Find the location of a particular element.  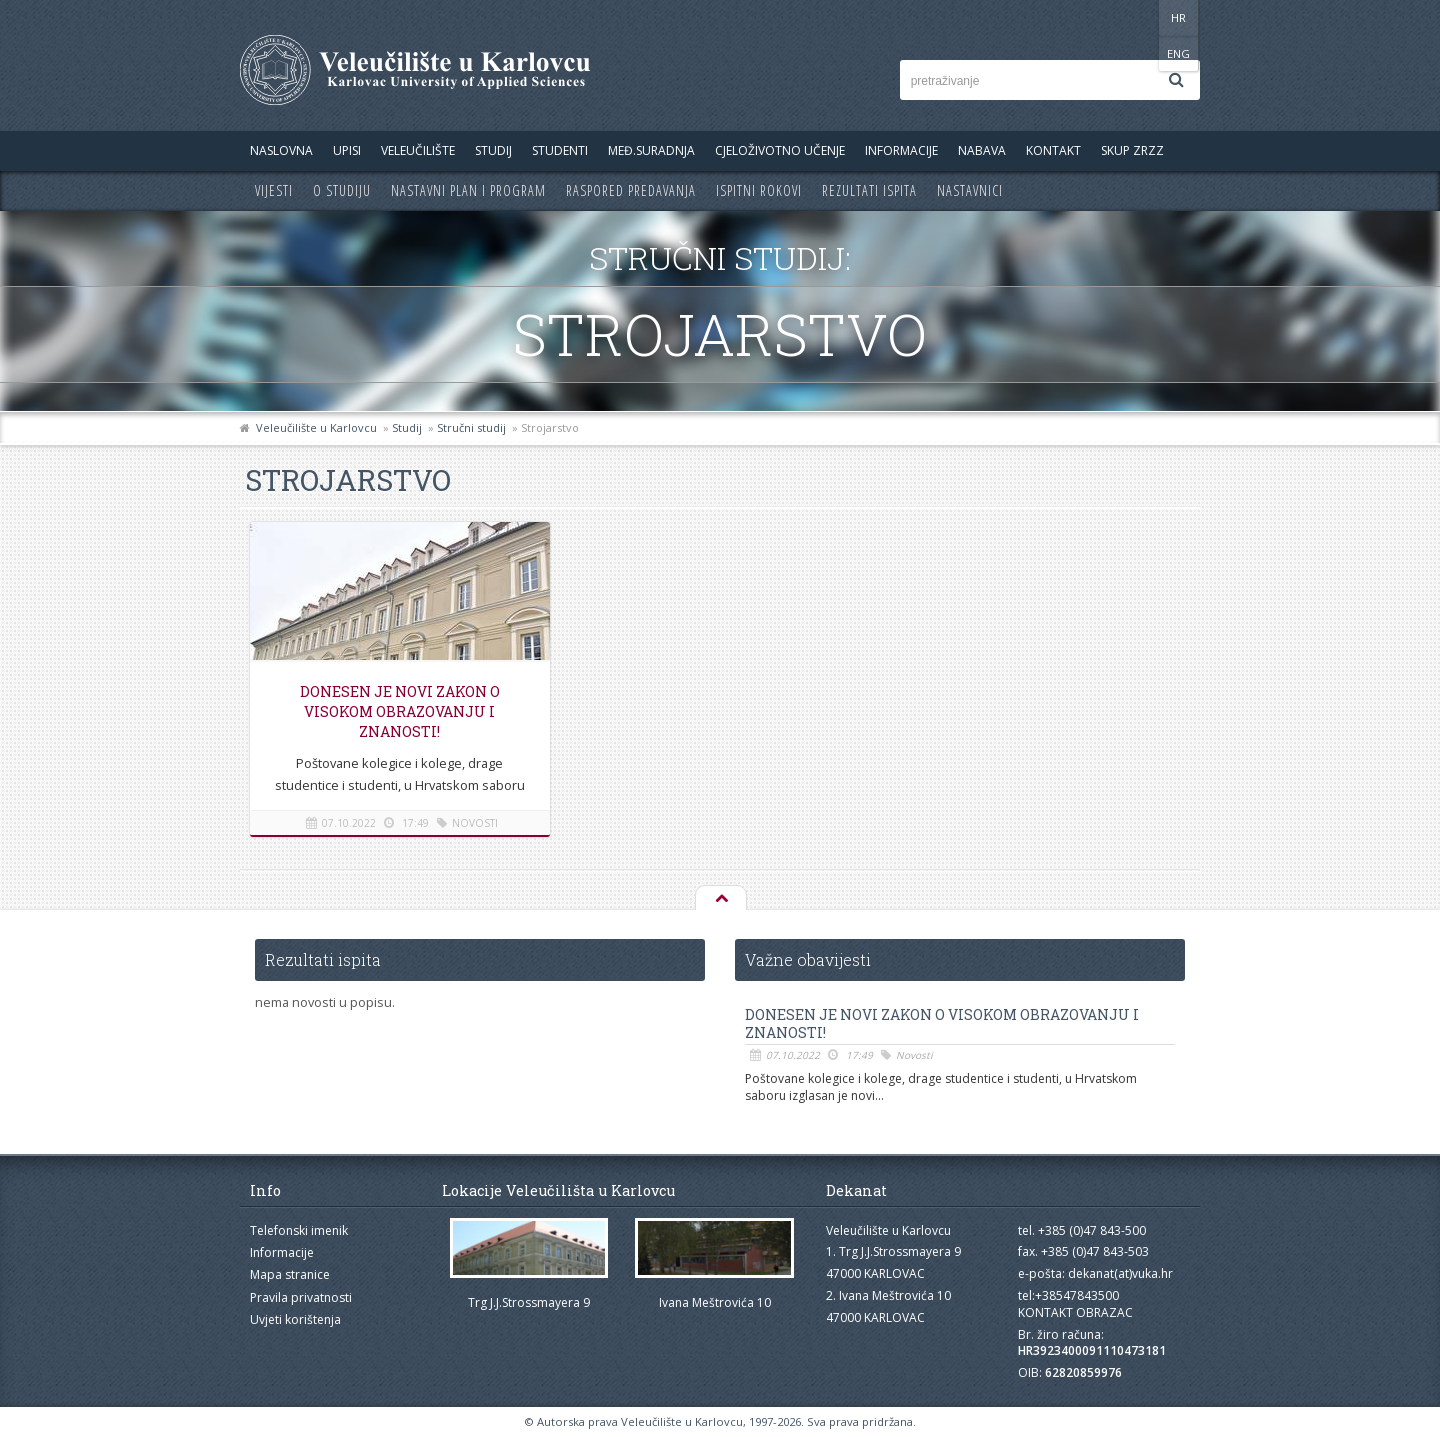

Informacije is located at coordinates (901, 150).